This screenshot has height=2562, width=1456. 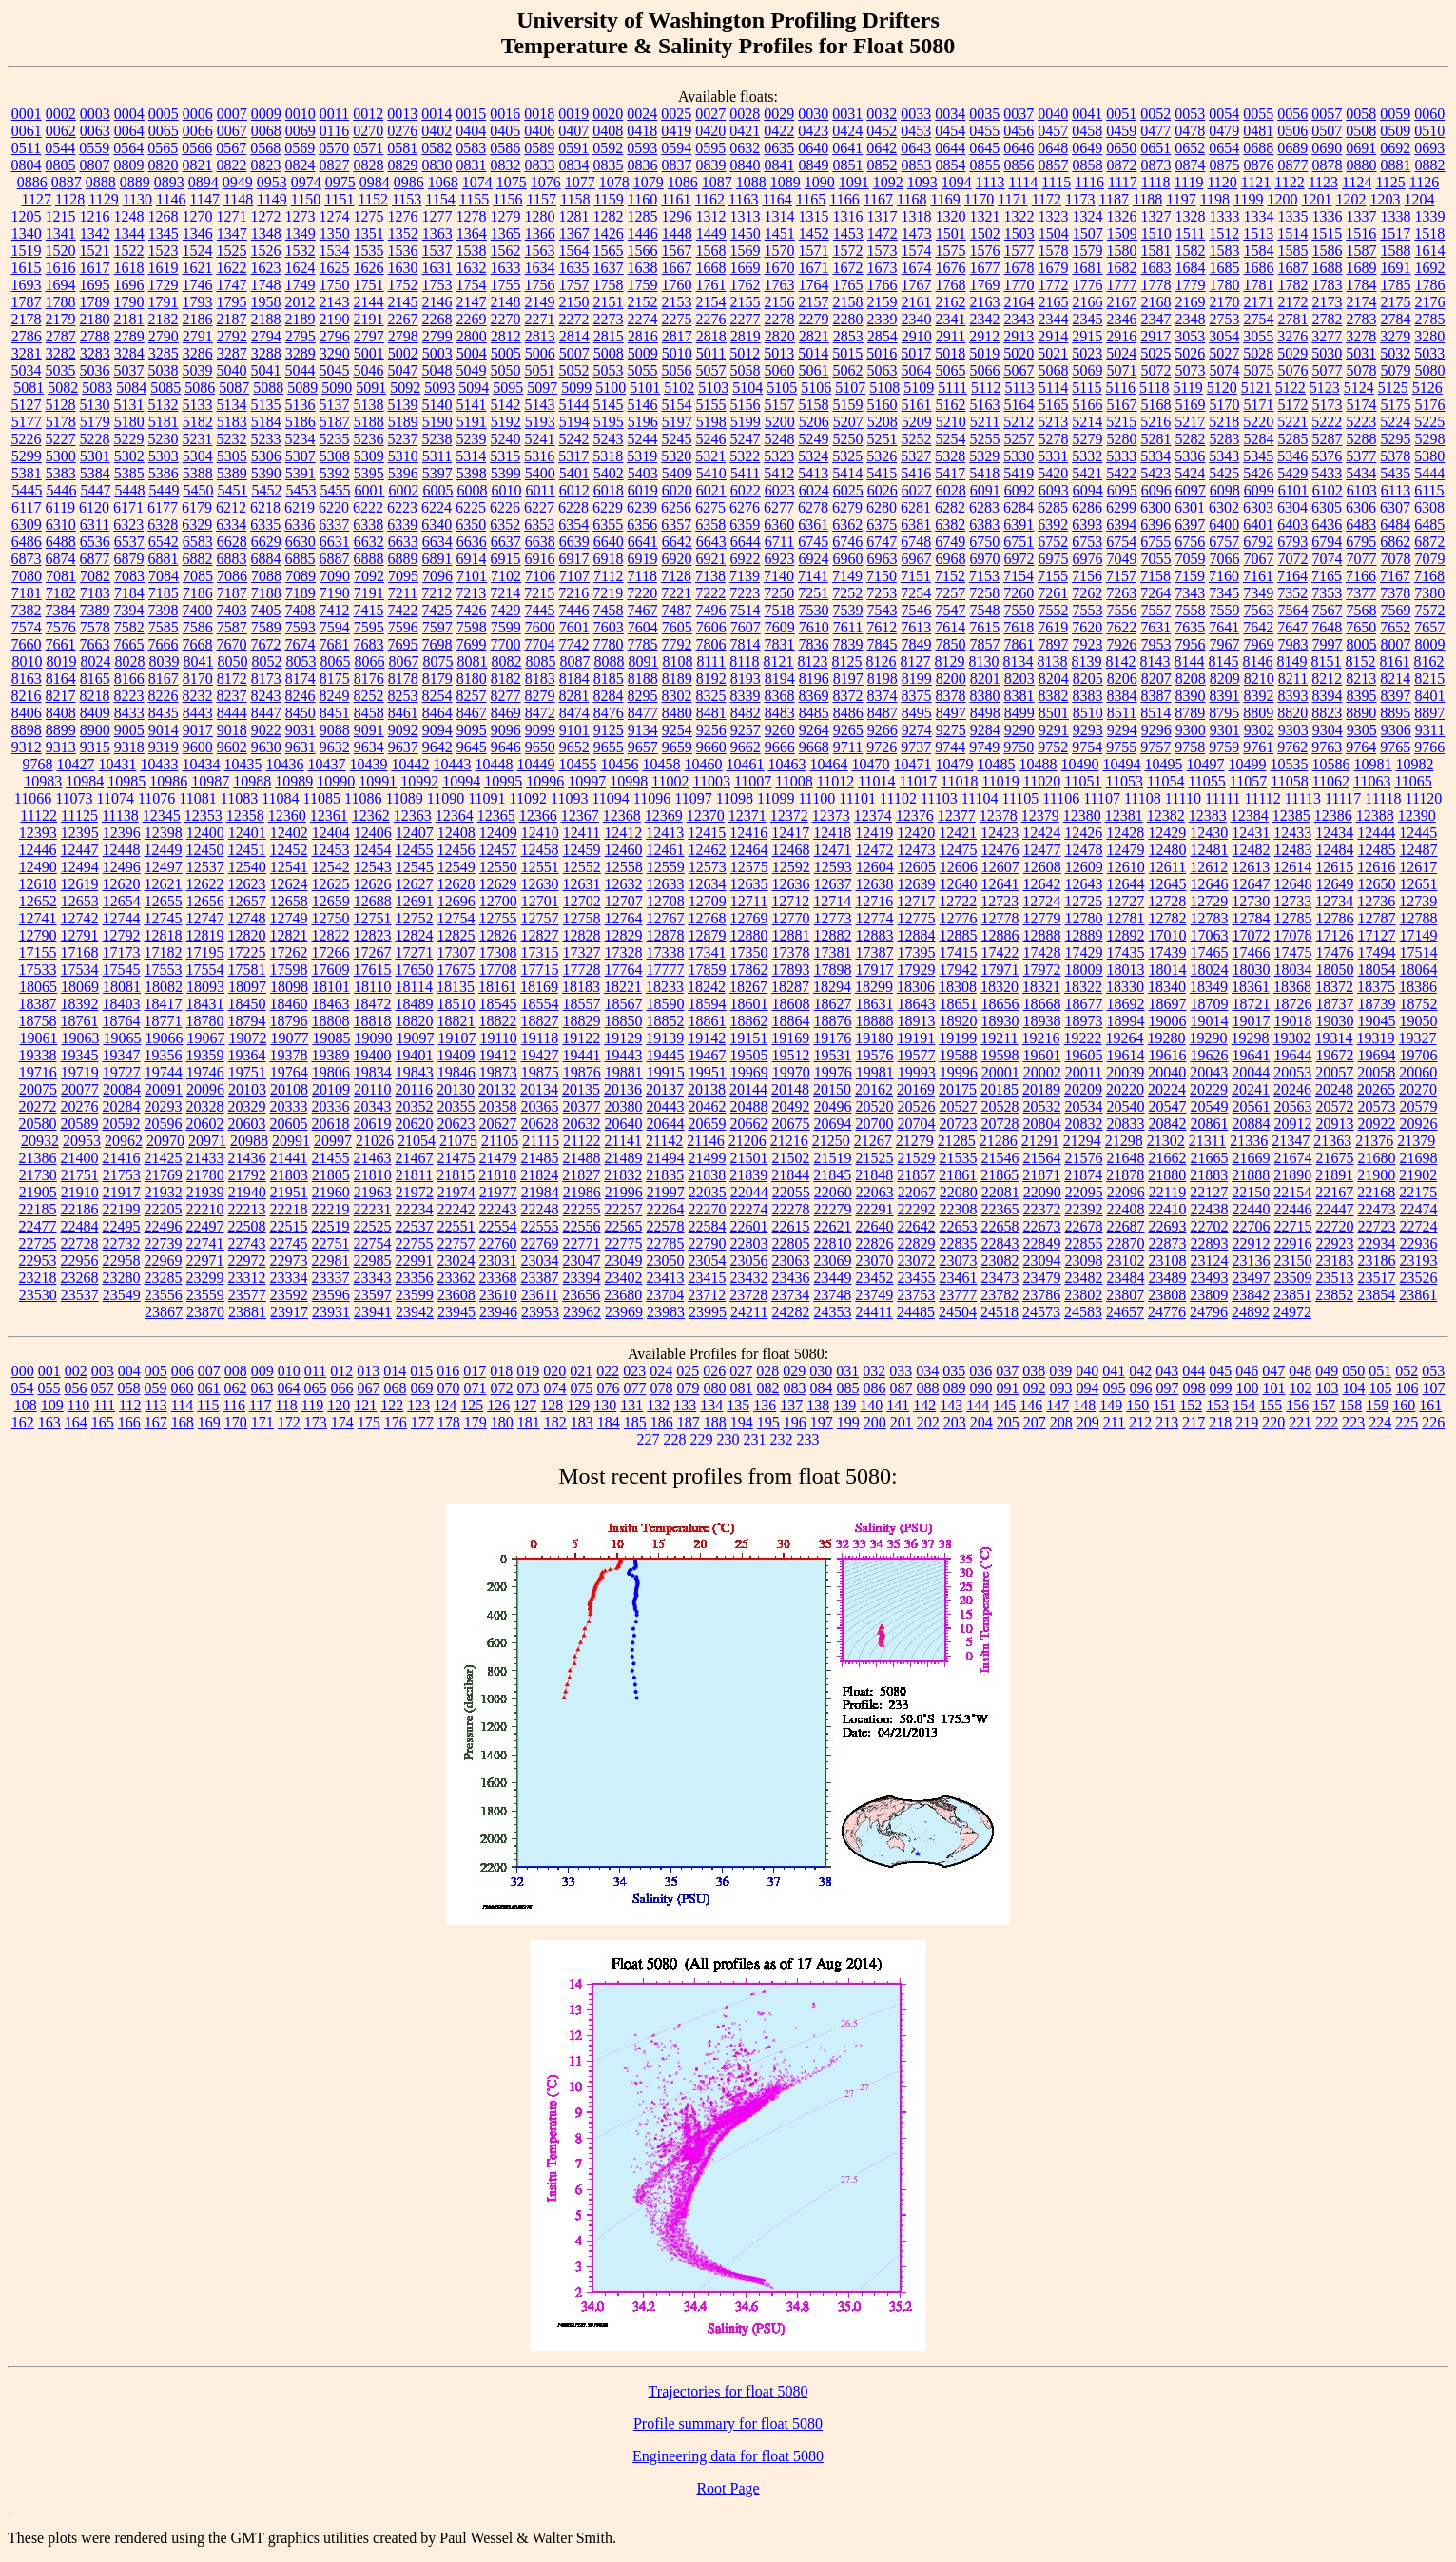 I want to click on 7563, so click(x=1259, y=610).